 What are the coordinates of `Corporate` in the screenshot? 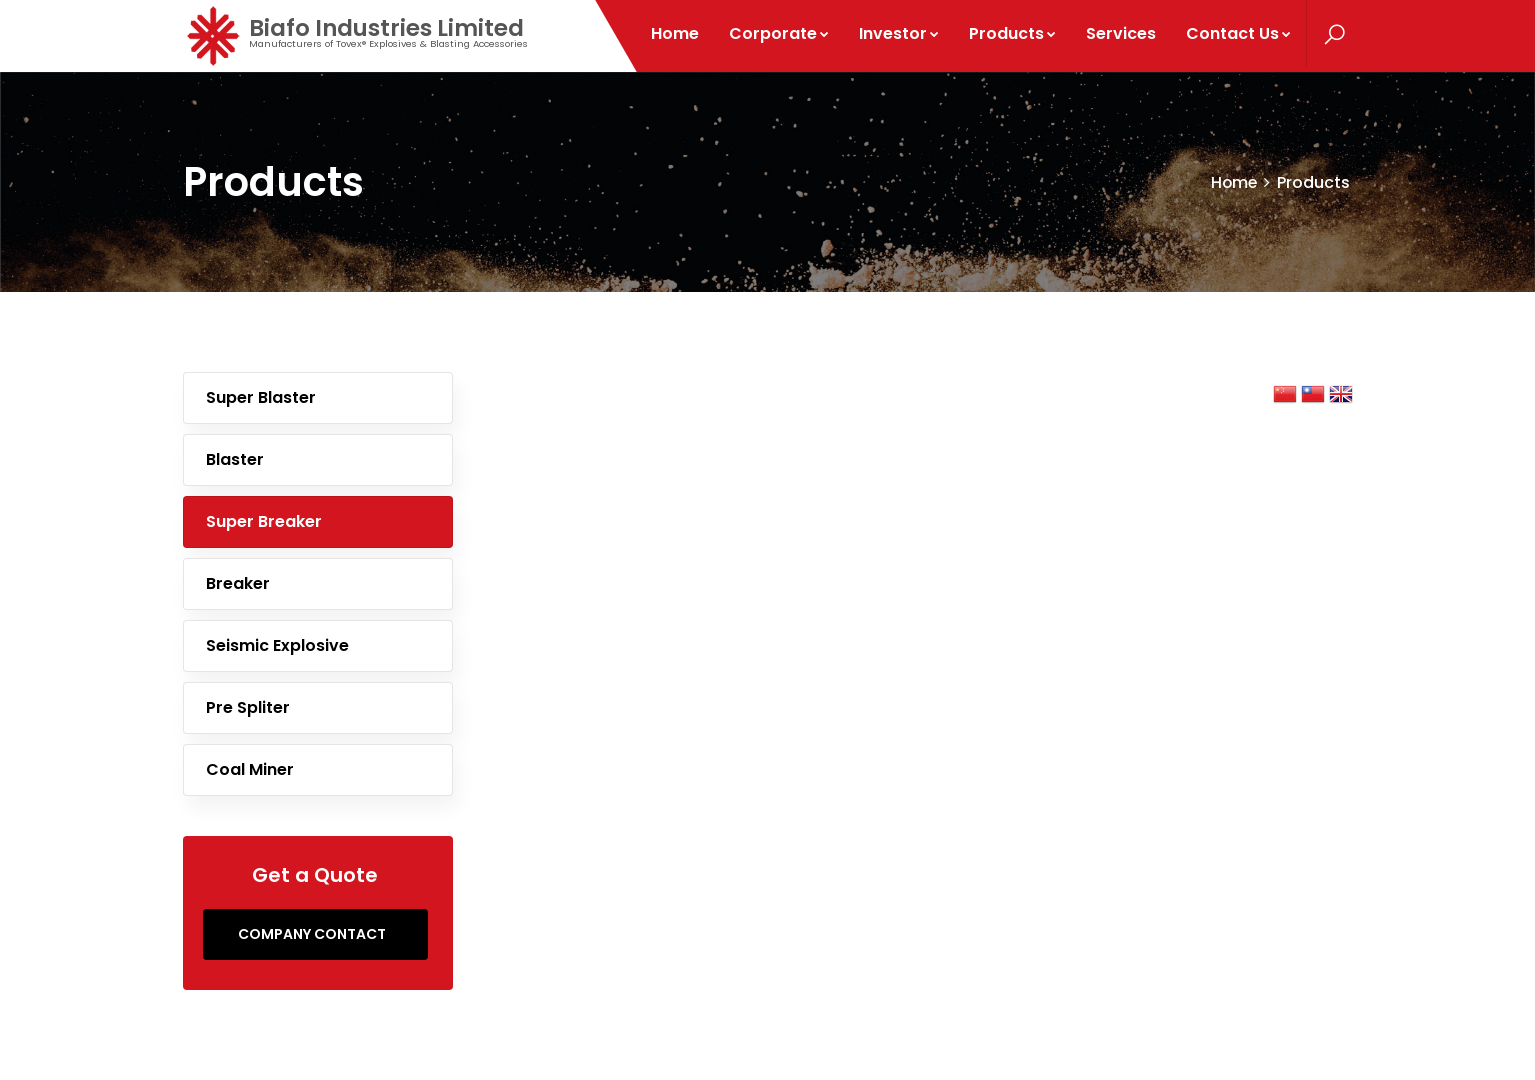 It's located at (780, 33).